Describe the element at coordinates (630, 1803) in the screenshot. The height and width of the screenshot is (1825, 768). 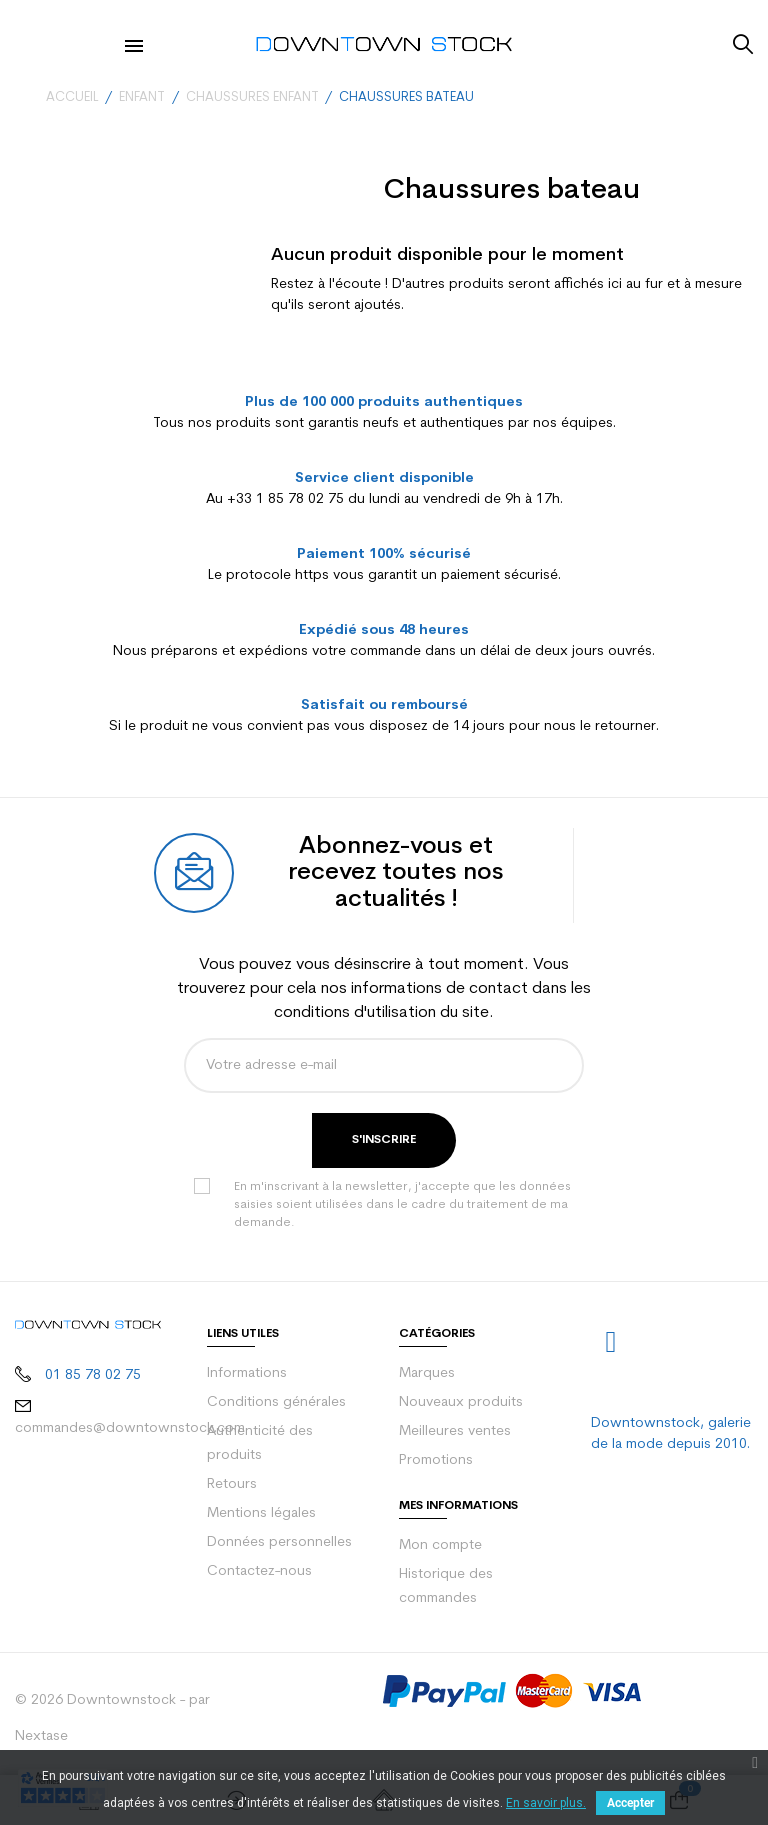
I see `Accepter` at that location.